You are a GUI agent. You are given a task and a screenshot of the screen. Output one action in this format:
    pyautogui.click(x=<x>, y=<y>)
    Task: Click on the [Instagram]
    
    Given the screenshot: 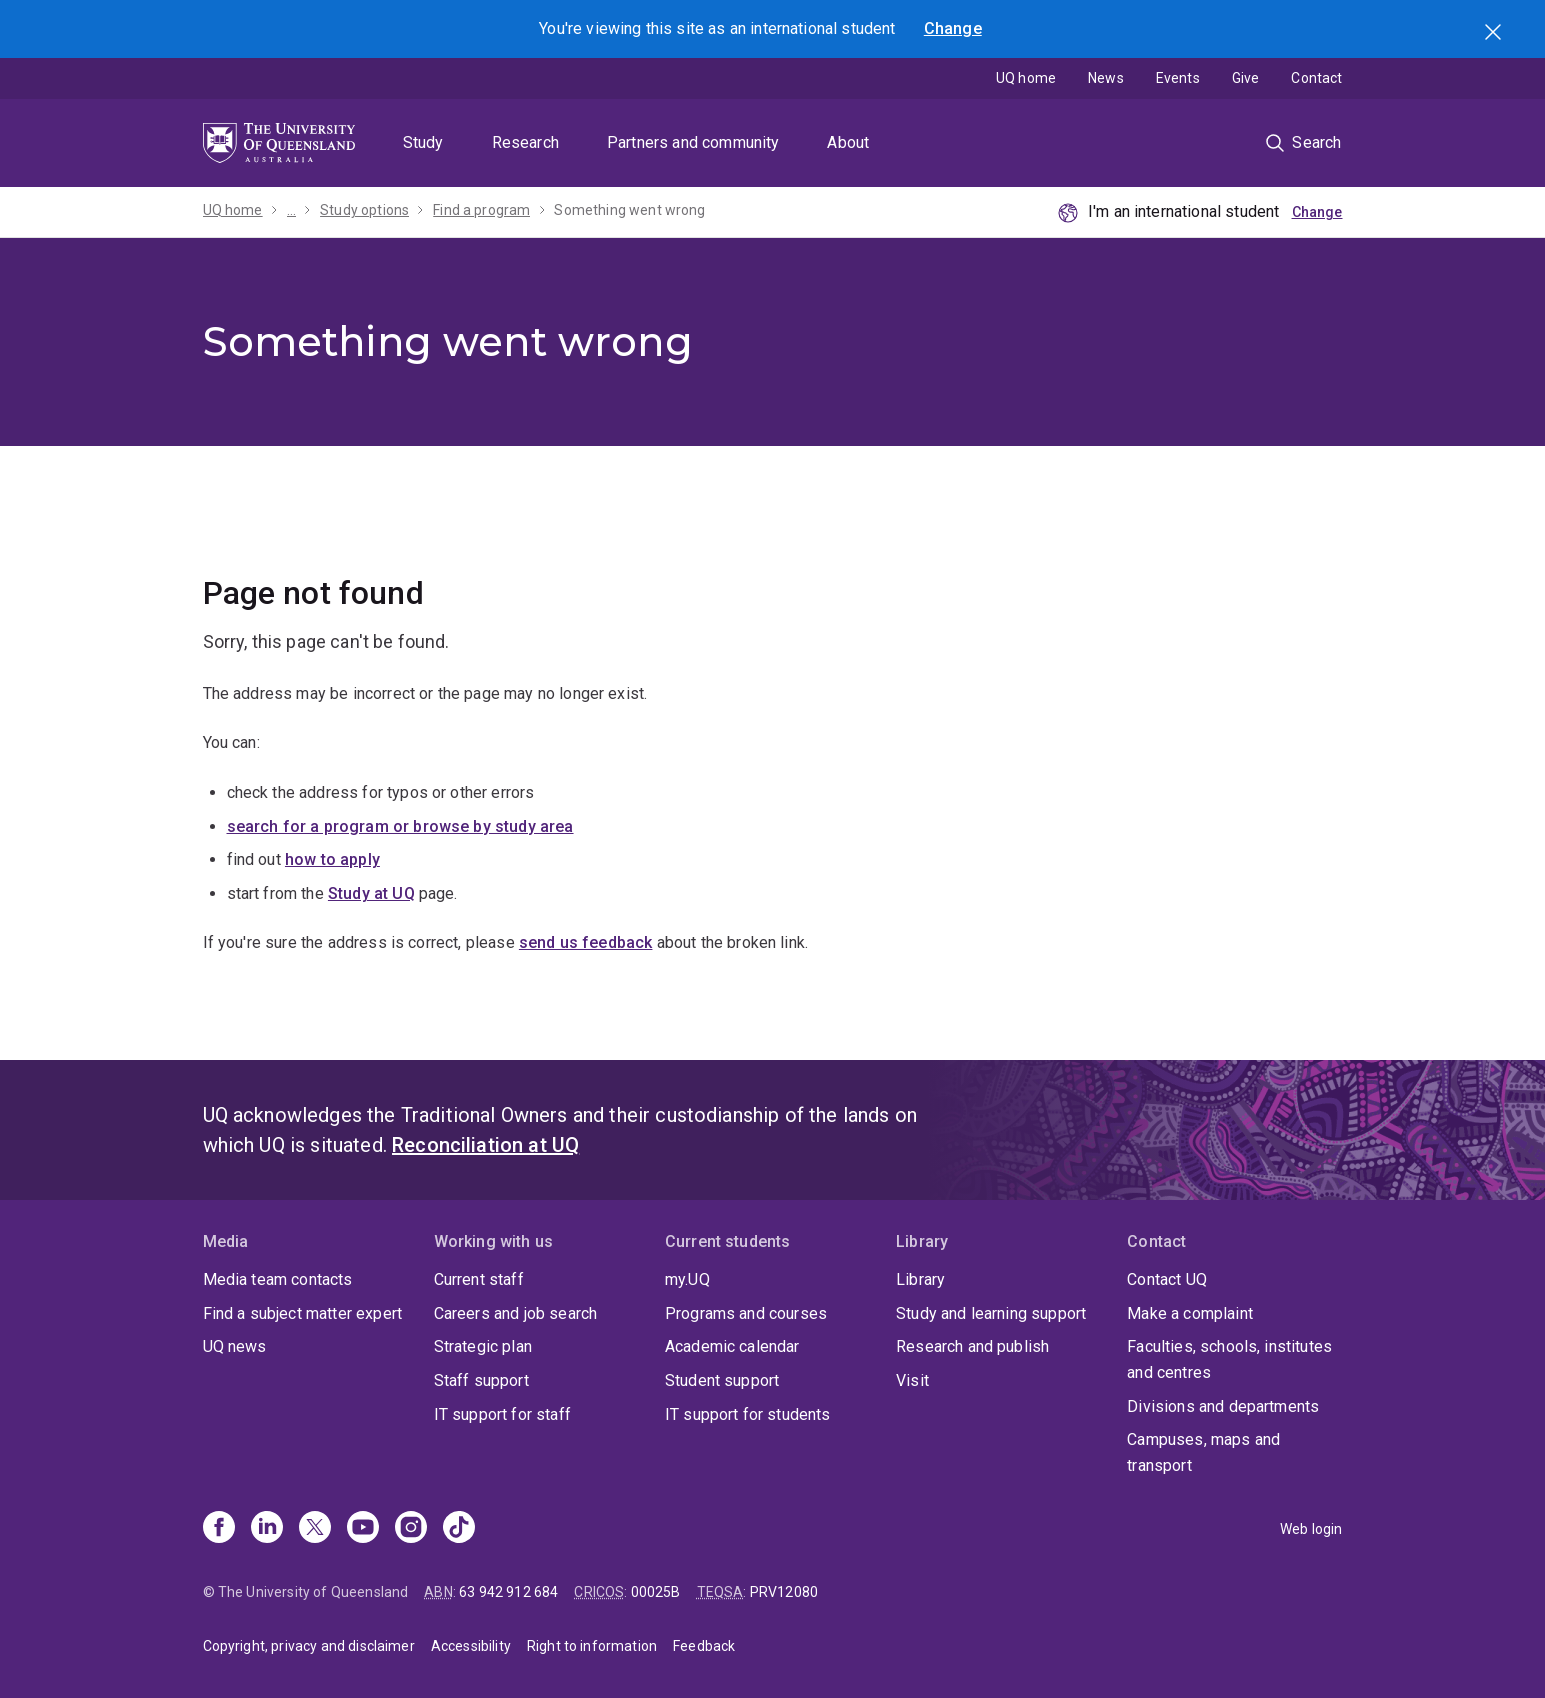 What is the action you would take?
    pyautogui.click(x=411, y=1529)
    